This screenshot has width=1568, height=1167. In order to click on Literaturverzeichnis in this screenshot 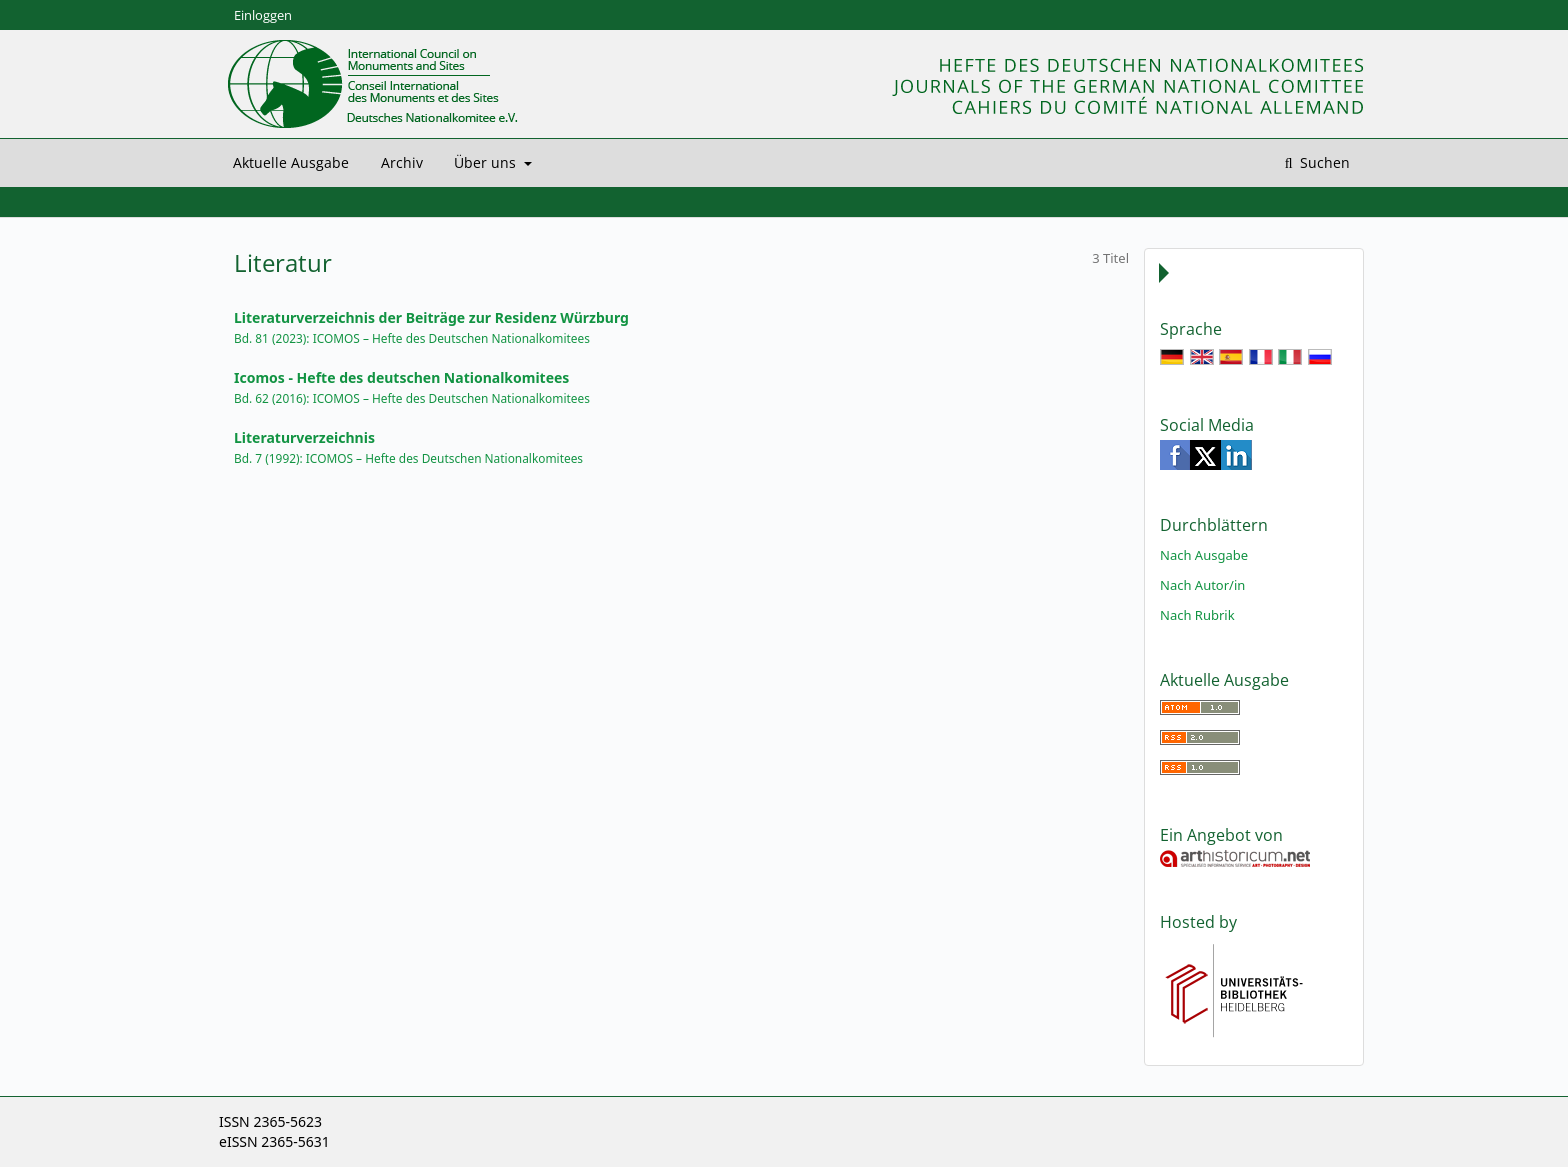, I will do `click(304, 437)`.